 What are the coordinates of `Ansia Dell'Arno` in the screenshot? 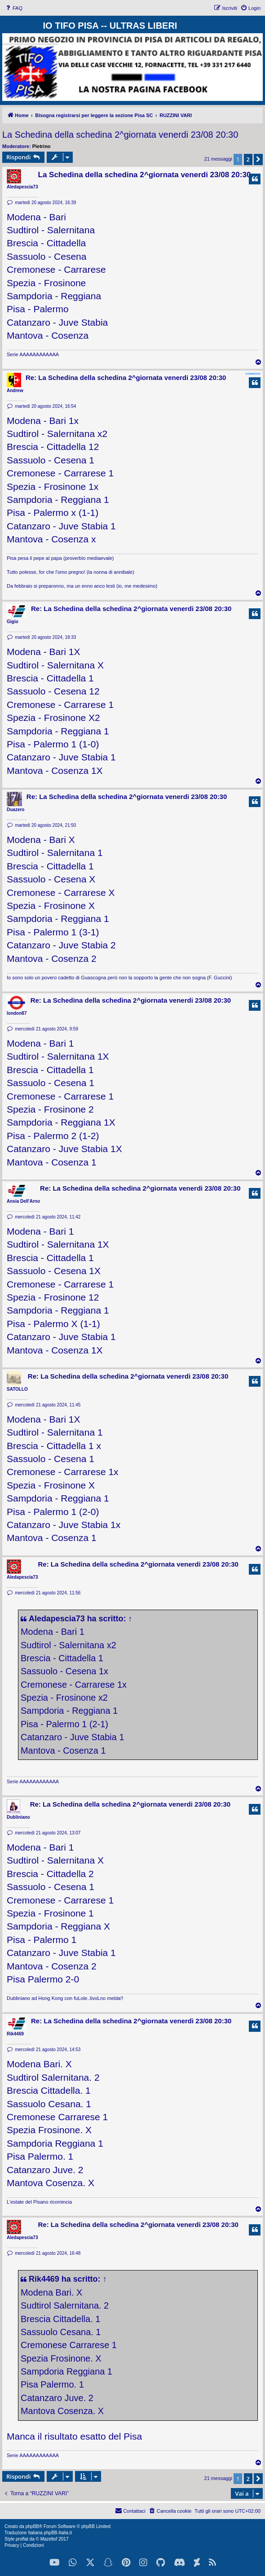 It's located at (23, 1201).